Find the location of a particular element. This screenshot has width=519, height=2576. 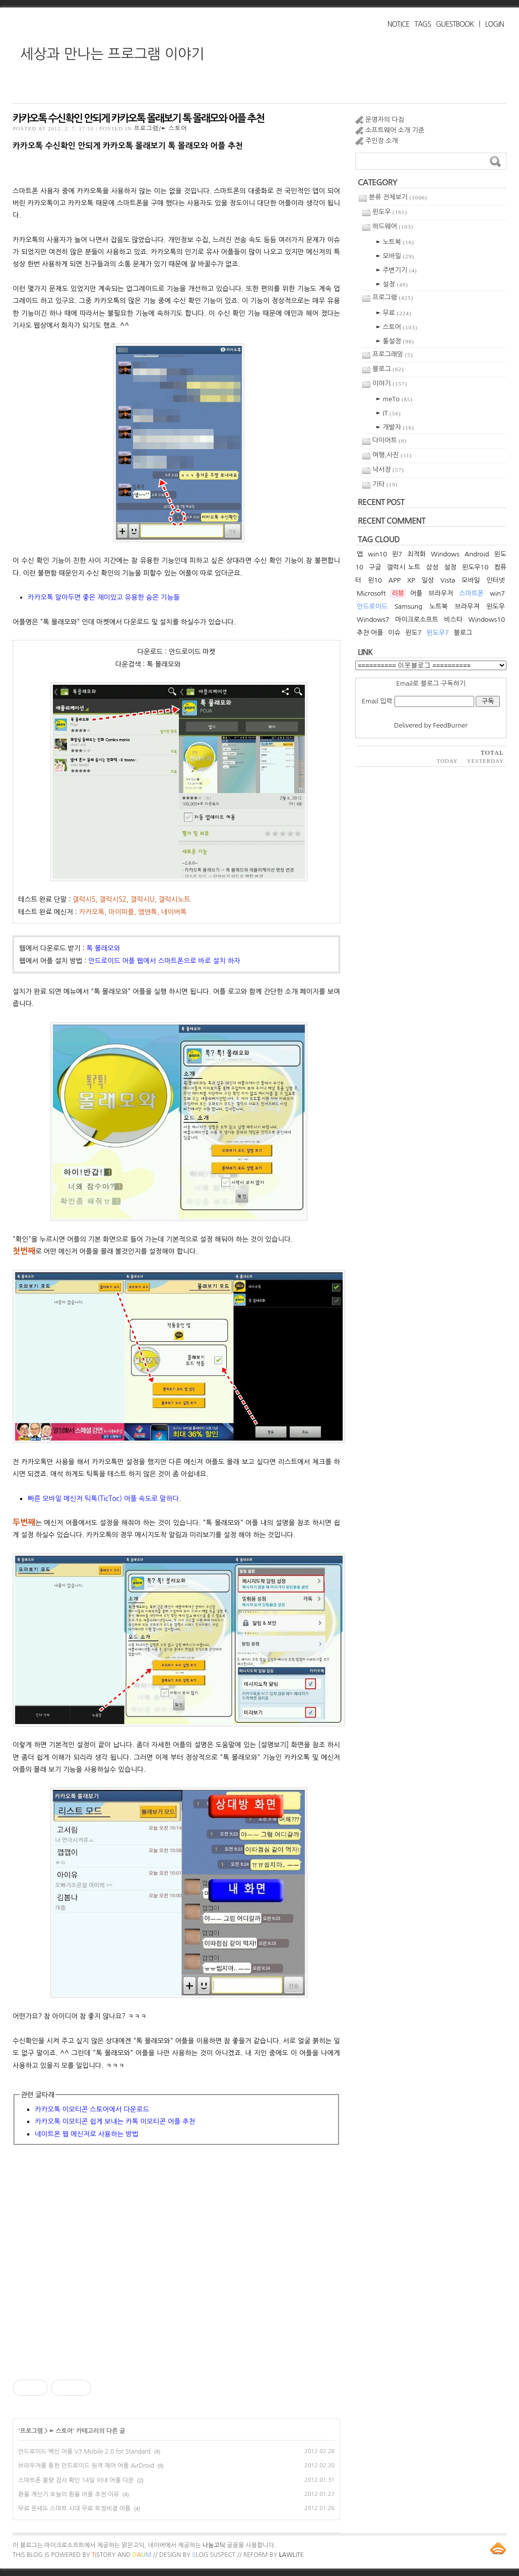

이야기 is located at coordinates (389, 383).